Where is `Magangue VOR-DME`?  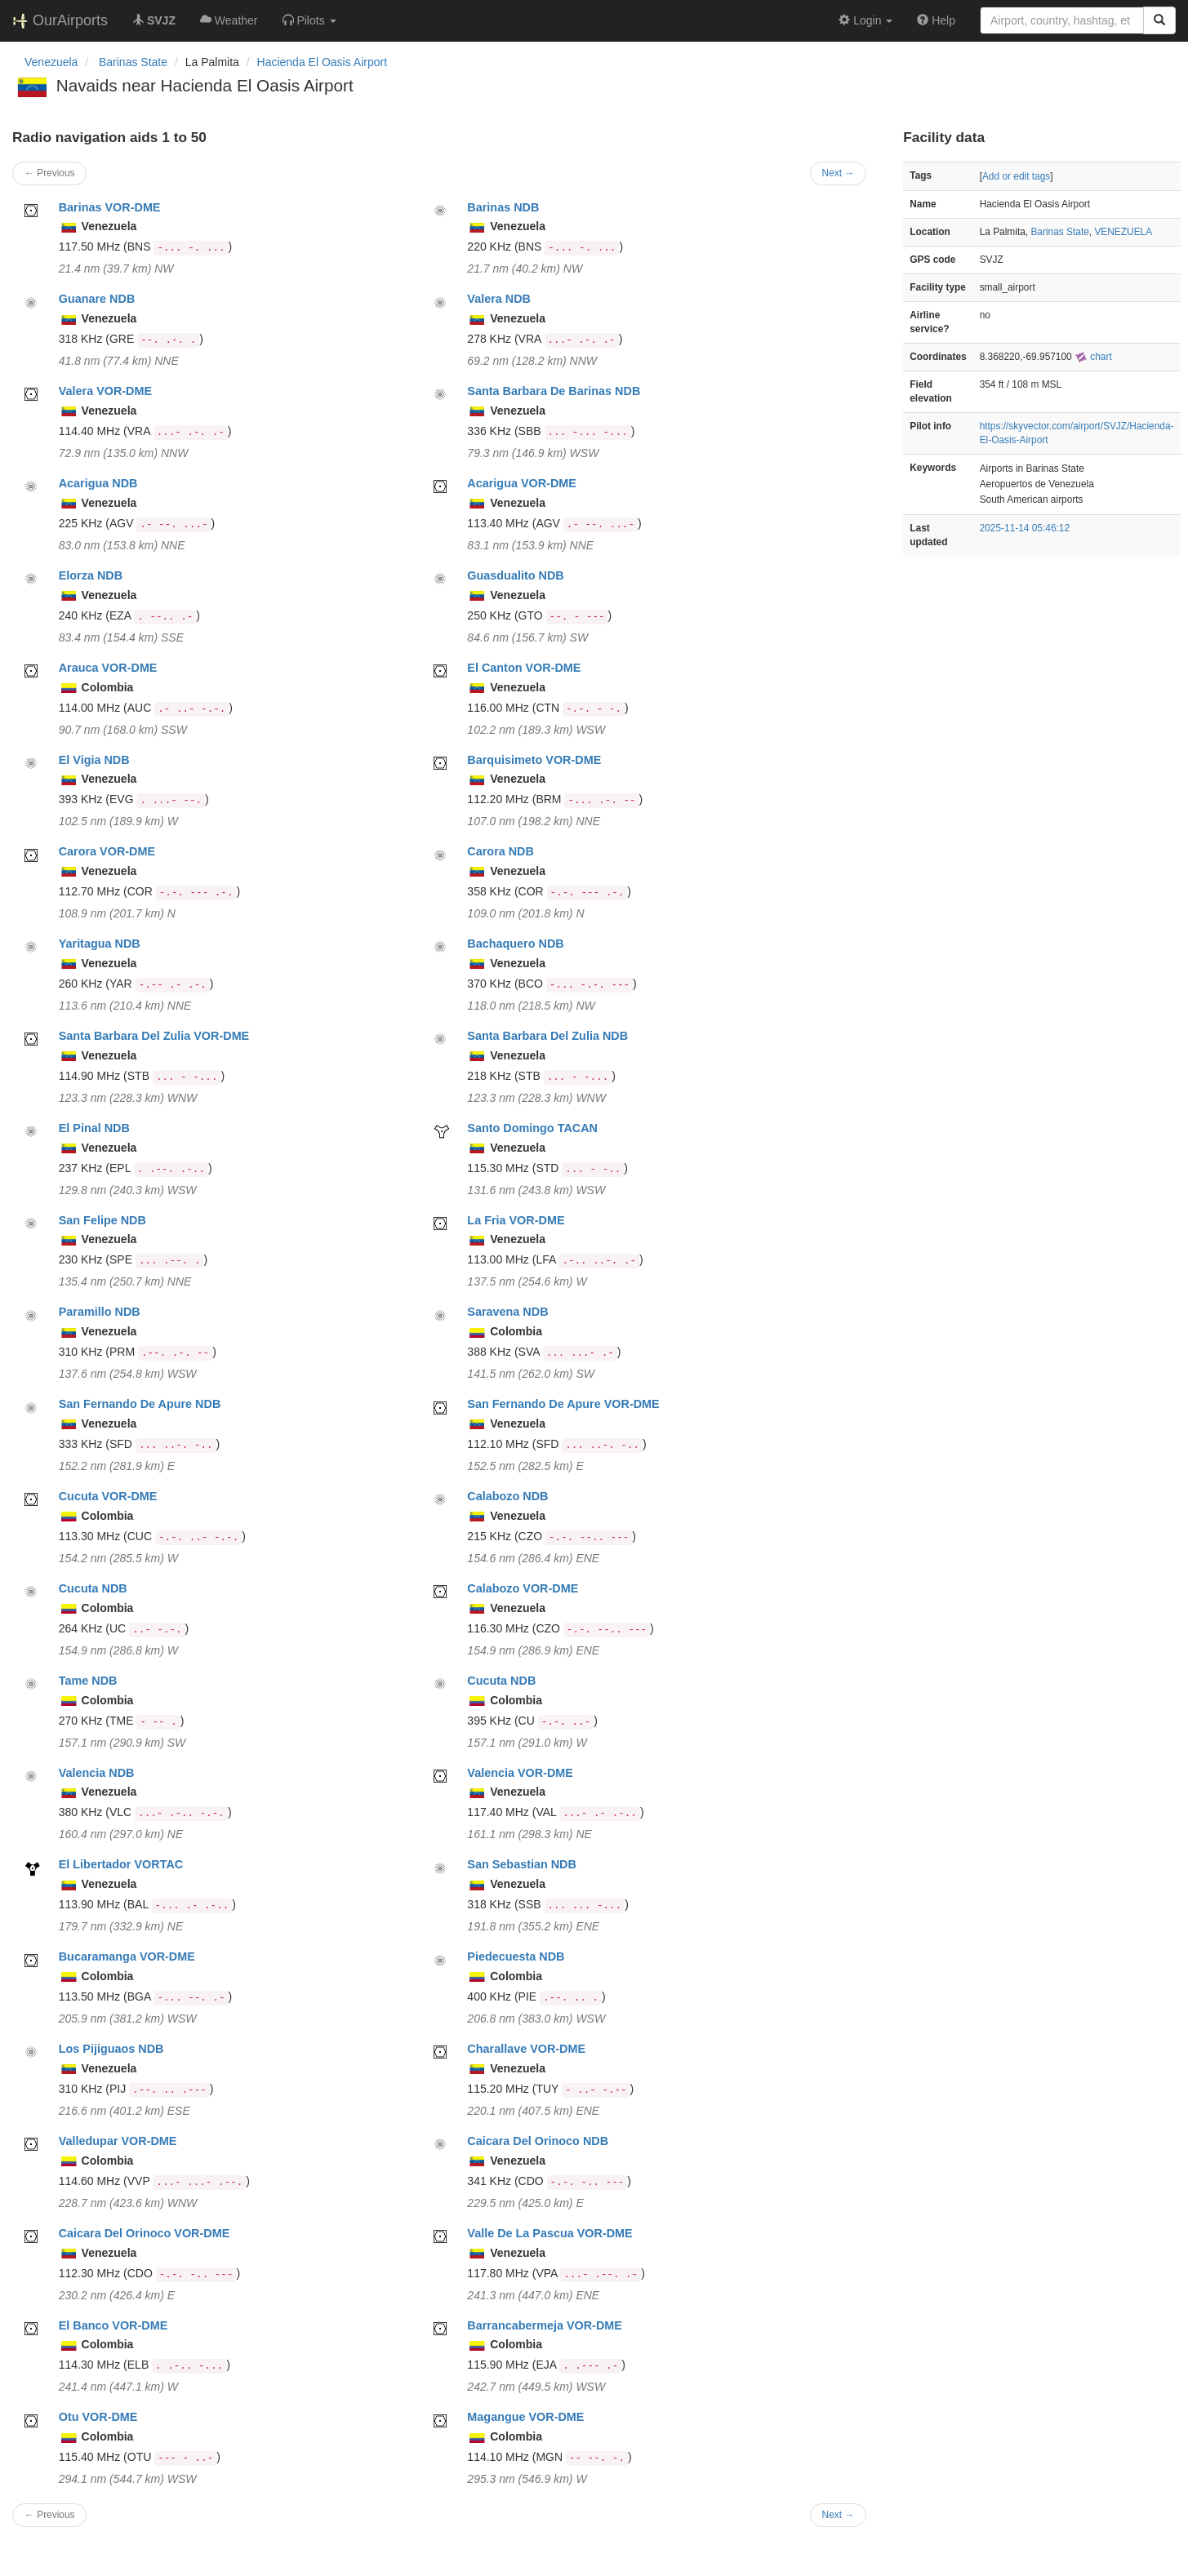 Magangue VOR-DME is located at coordinates (525, 2416).